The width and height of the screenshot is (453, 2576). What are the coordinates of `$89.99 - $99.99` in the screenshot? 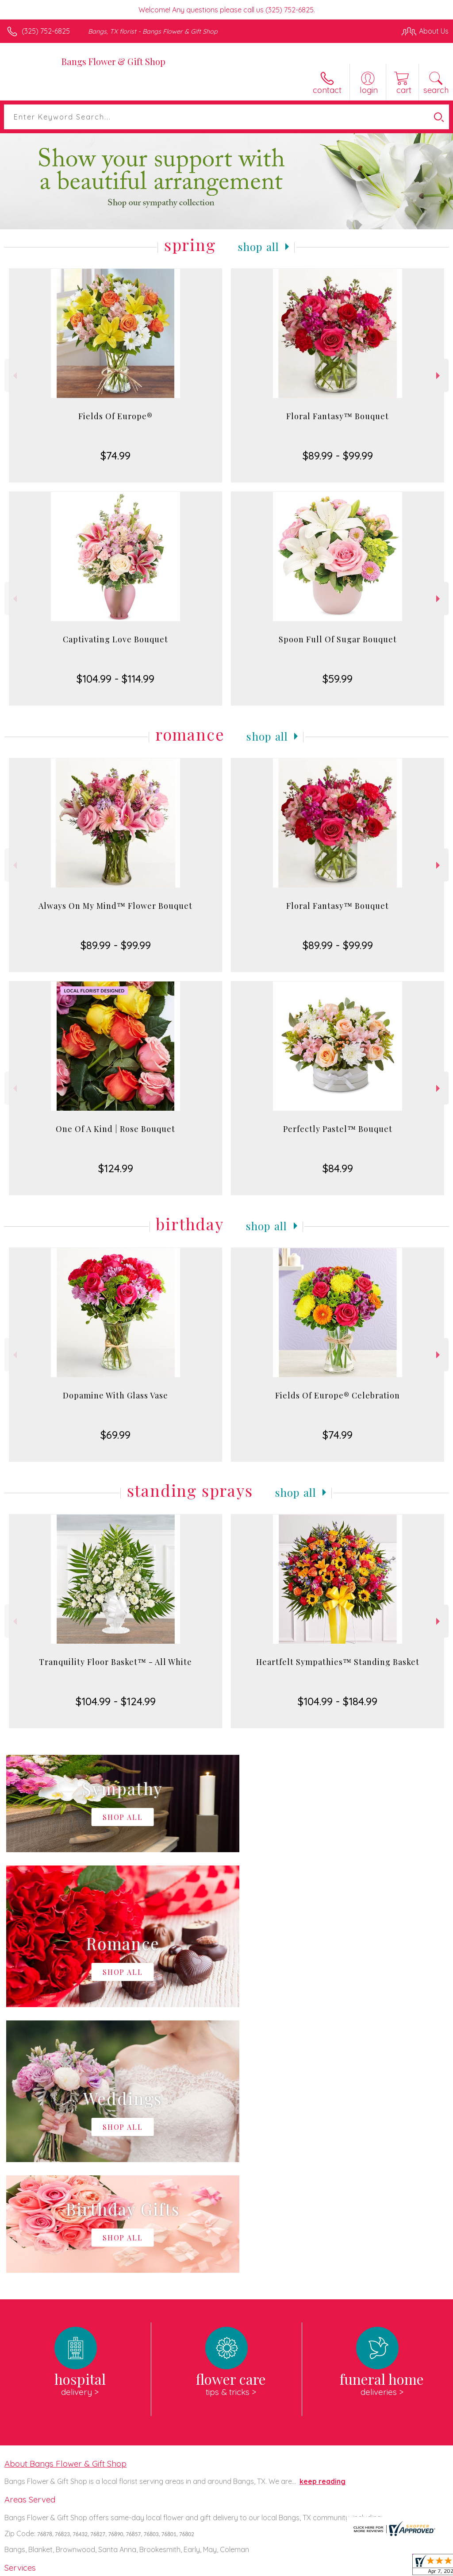 It's located at (338, 455).